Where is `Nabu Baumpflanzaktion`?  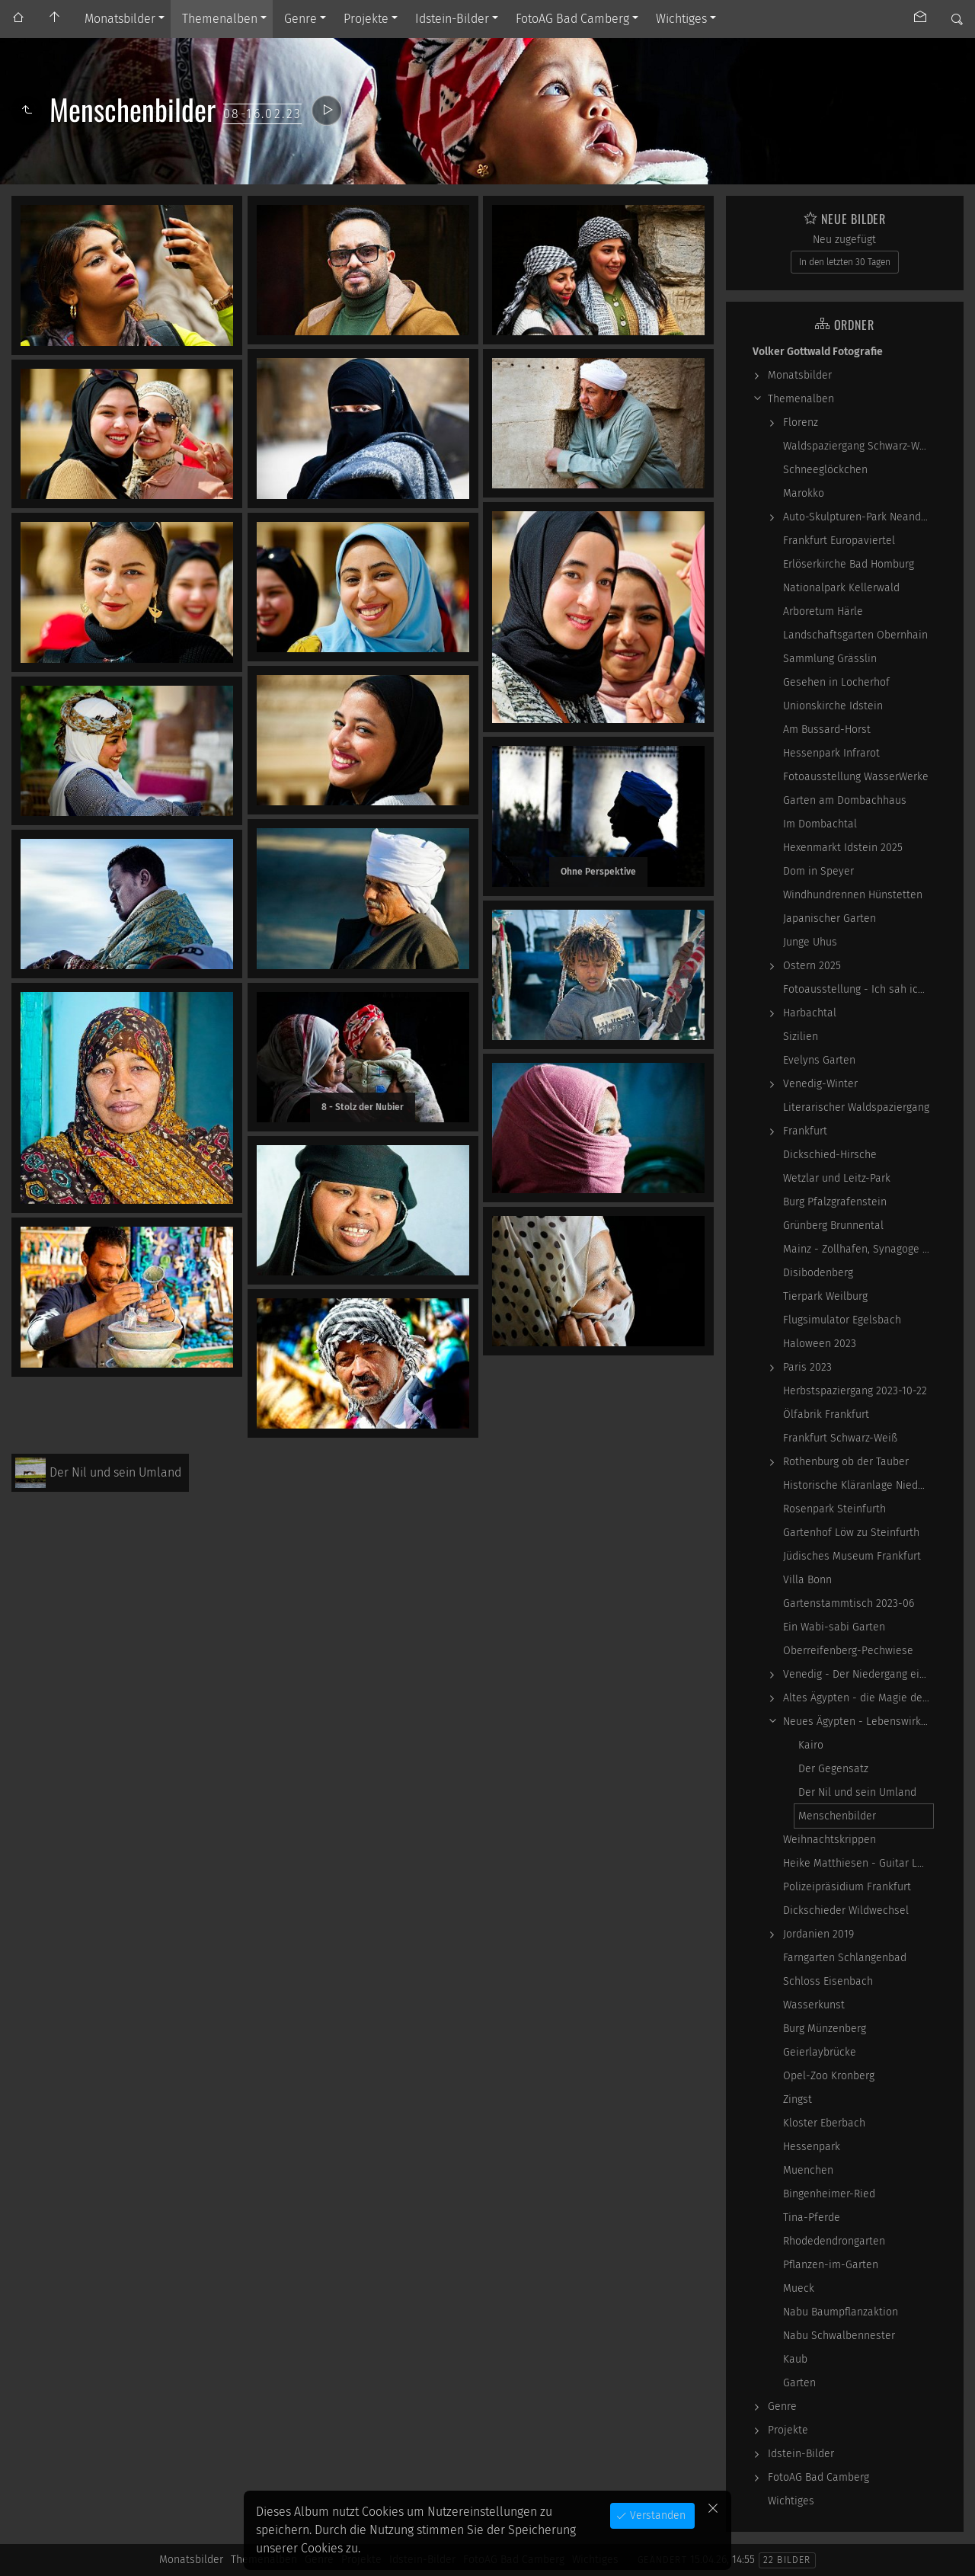 Nabu Baumpflanzaktion is located at coordinates (840, 2312).